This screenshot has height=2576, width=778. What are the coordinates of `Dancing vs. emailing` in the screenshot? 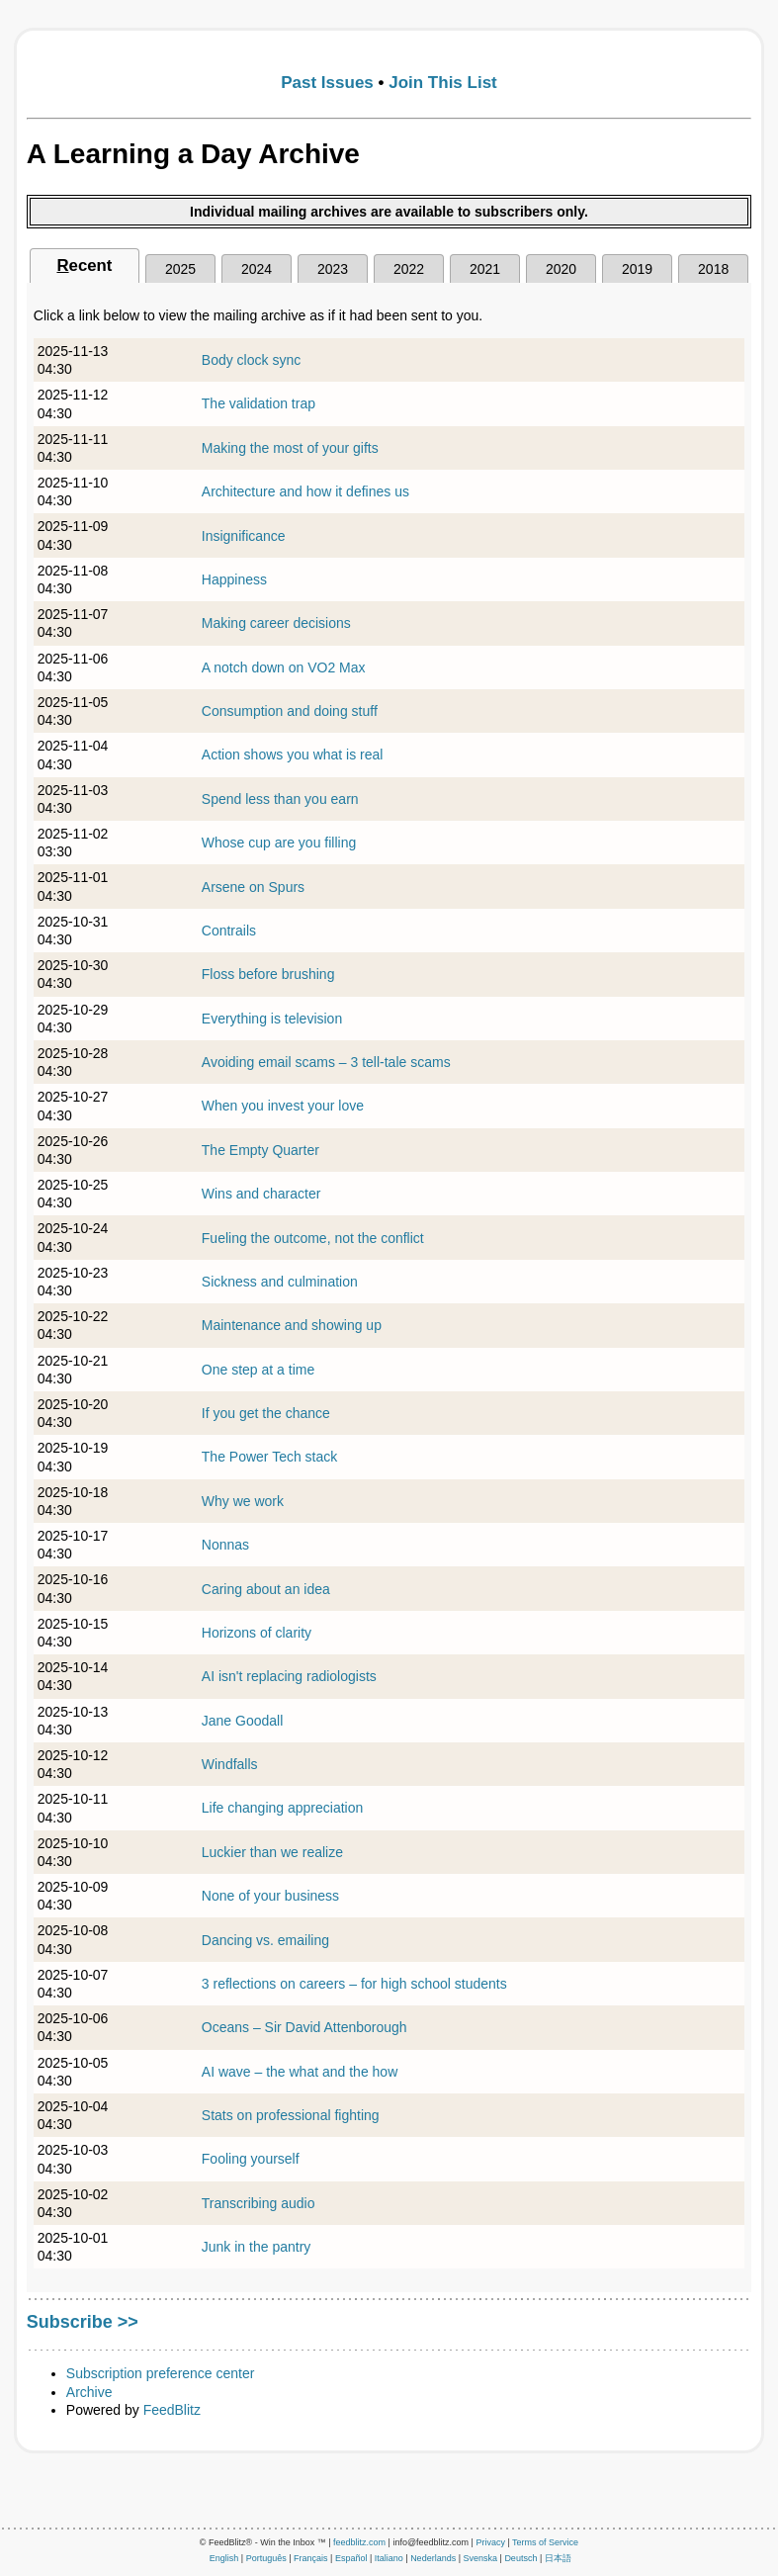 It's located at (265, 1940).